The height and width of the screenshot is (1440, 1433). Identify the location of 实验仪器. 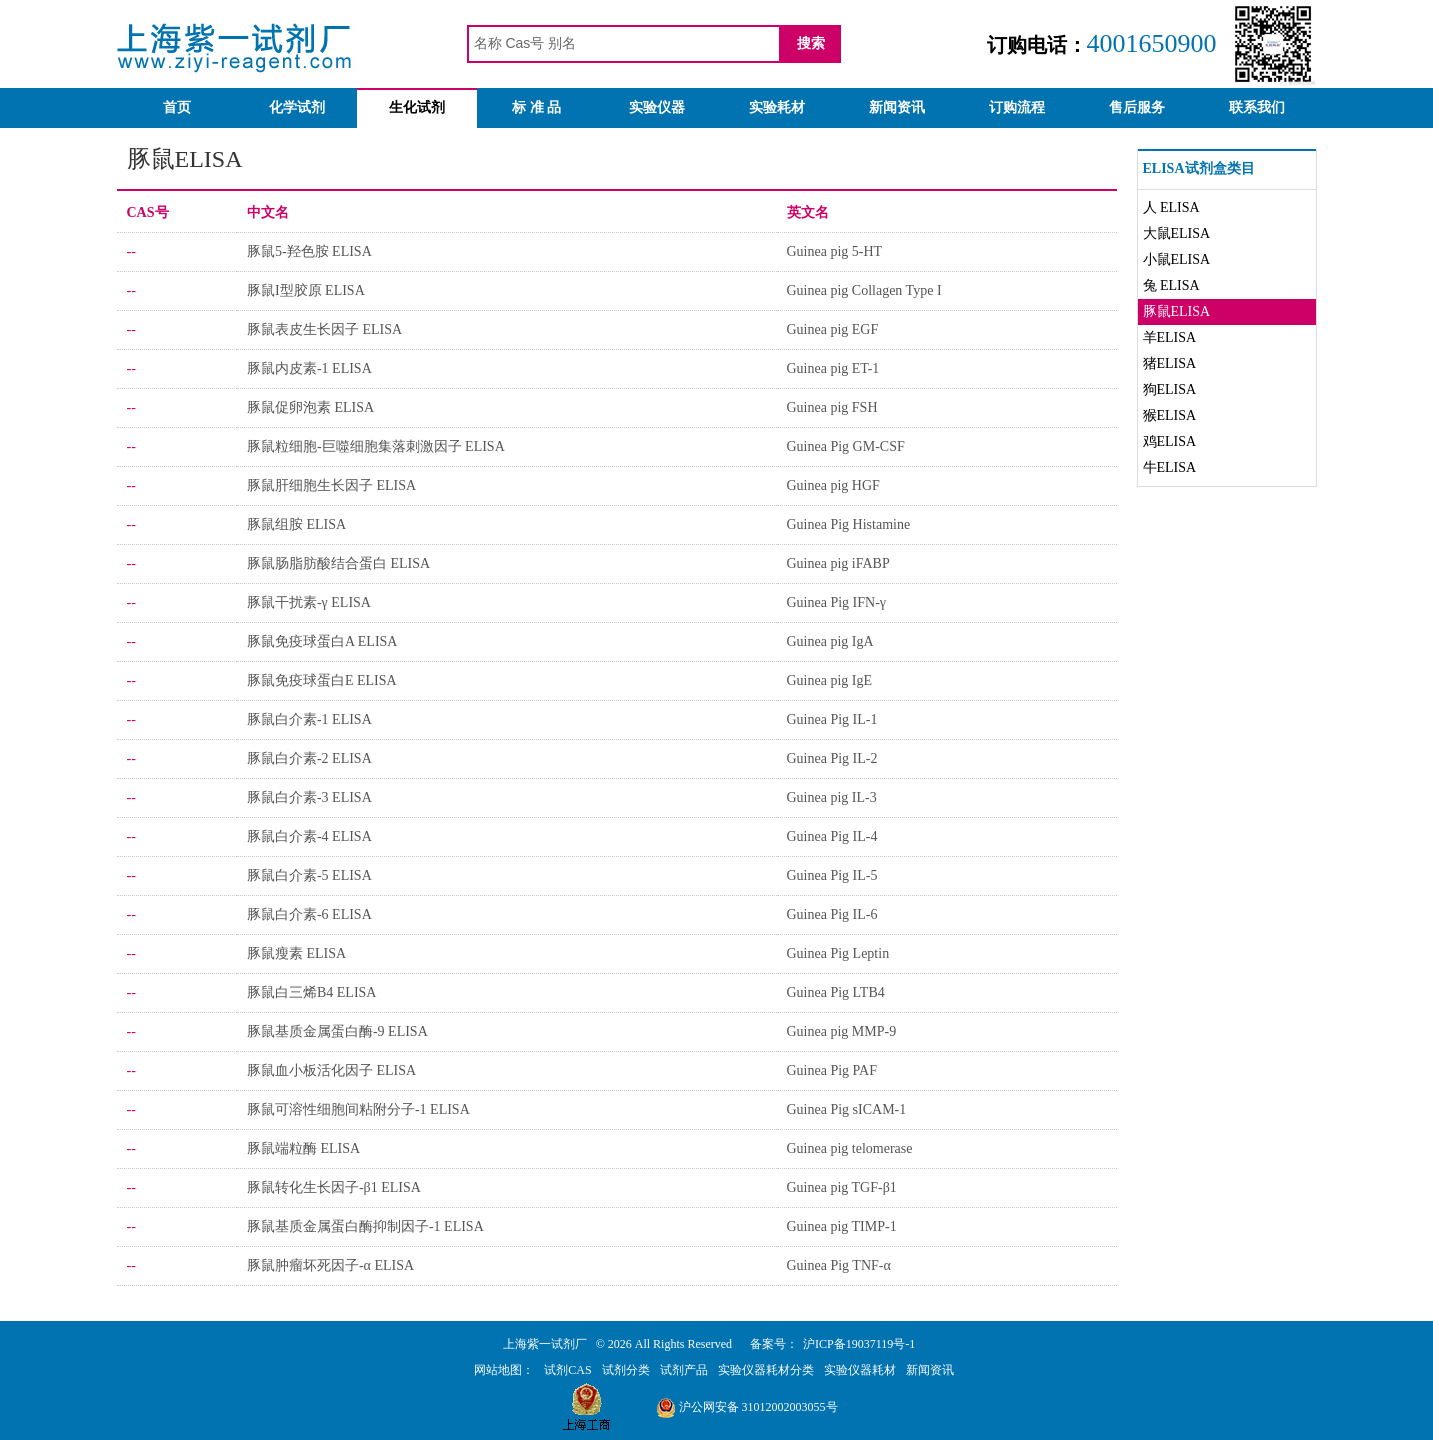
(657, 107).